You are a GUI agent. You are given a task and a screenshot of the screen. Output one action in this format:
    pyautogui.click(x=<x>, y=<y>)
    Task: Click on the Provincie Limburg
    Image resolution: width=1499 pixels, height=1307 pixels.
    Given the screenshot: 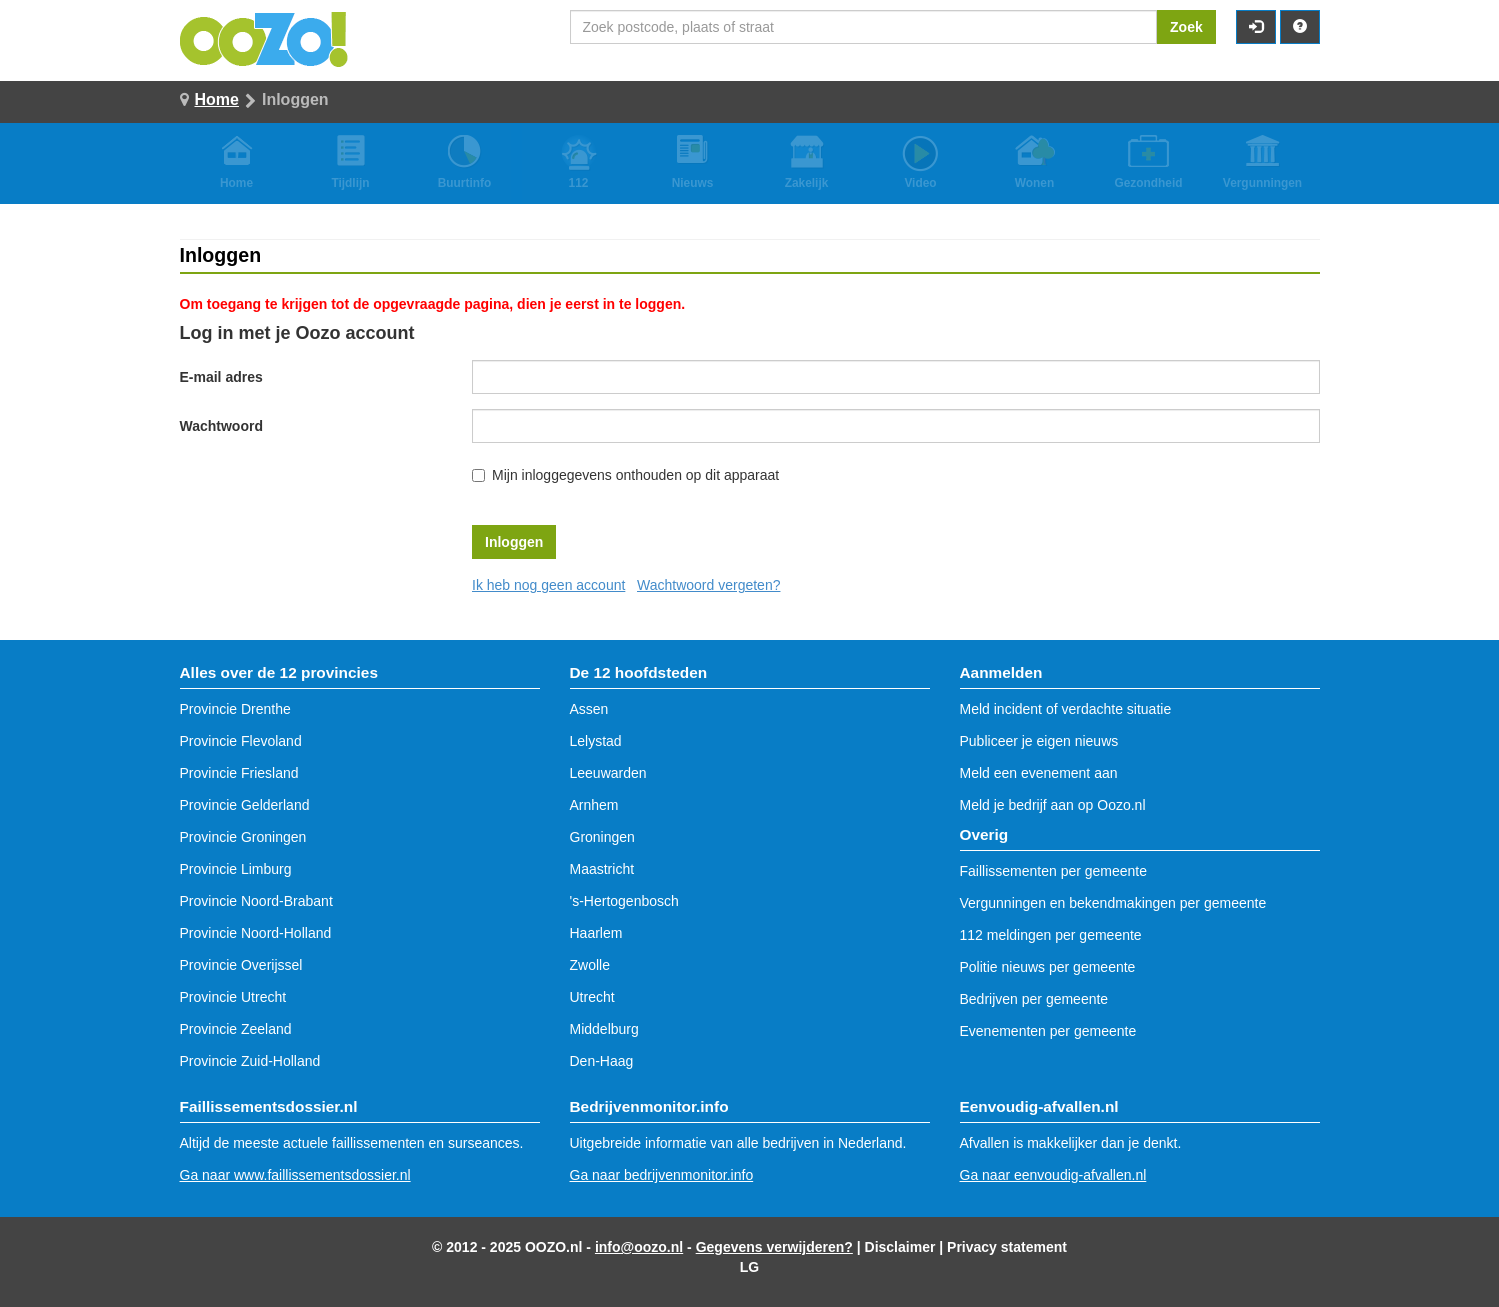 What is the action you would take?
    pyautogui.click(x=236, y=869)
    